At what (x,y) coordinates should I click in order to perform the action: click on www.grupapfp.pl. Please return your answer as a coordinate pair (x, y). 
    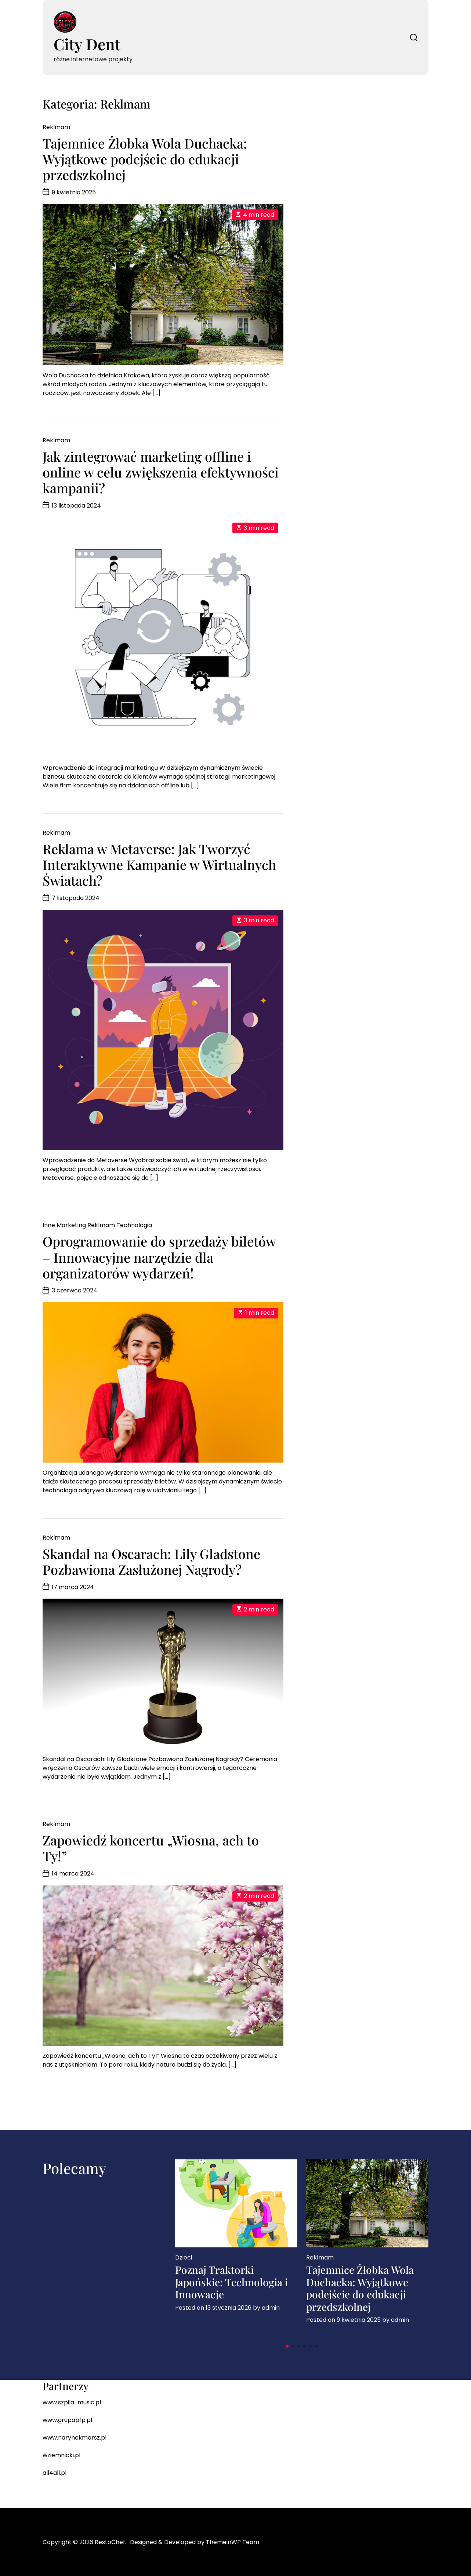
    Looking at the image, I should click on (67, 2420).